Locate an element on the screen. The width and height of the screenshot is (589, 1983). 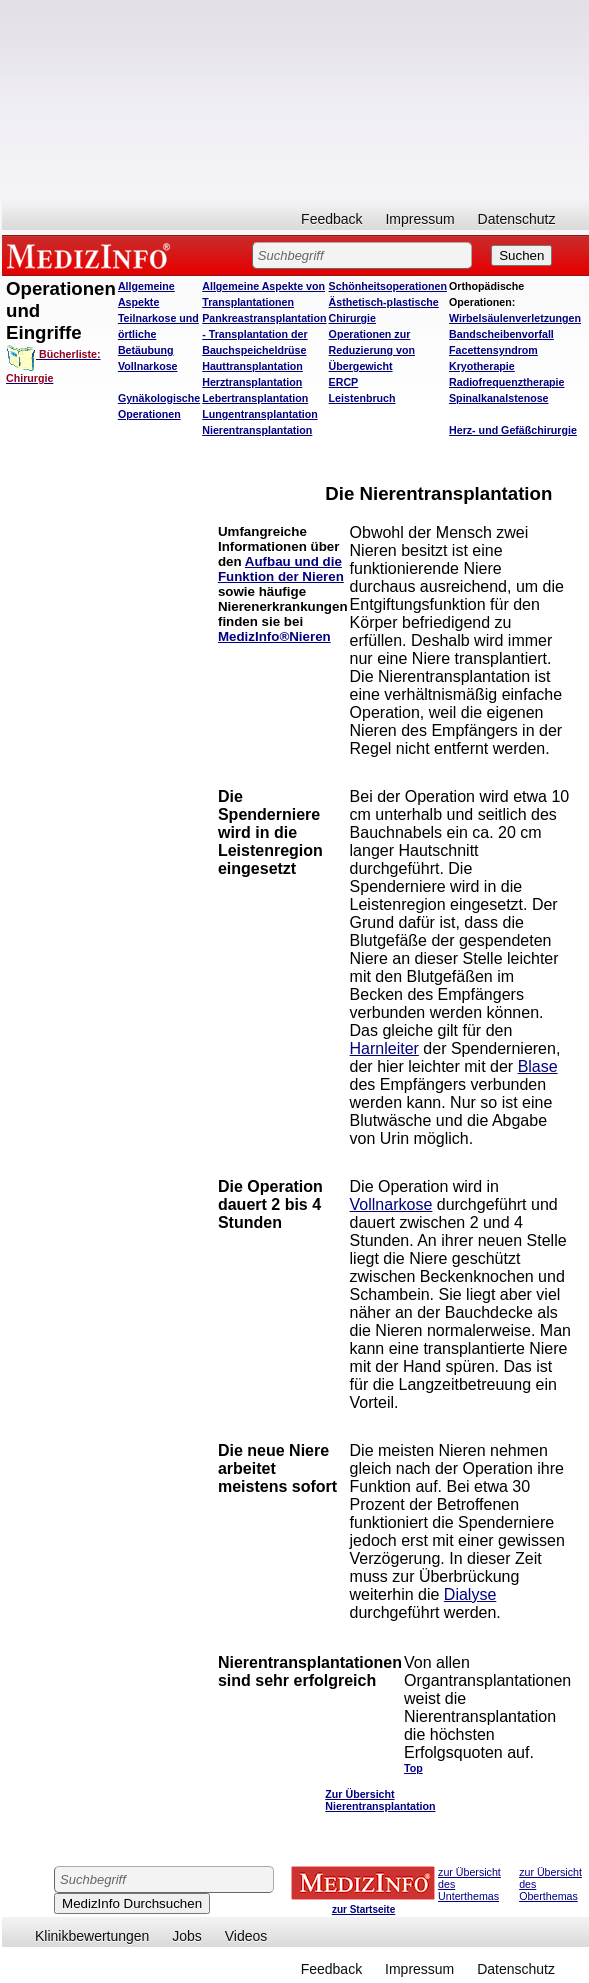
Hauttransplantation is located at coordinates (252, 366).